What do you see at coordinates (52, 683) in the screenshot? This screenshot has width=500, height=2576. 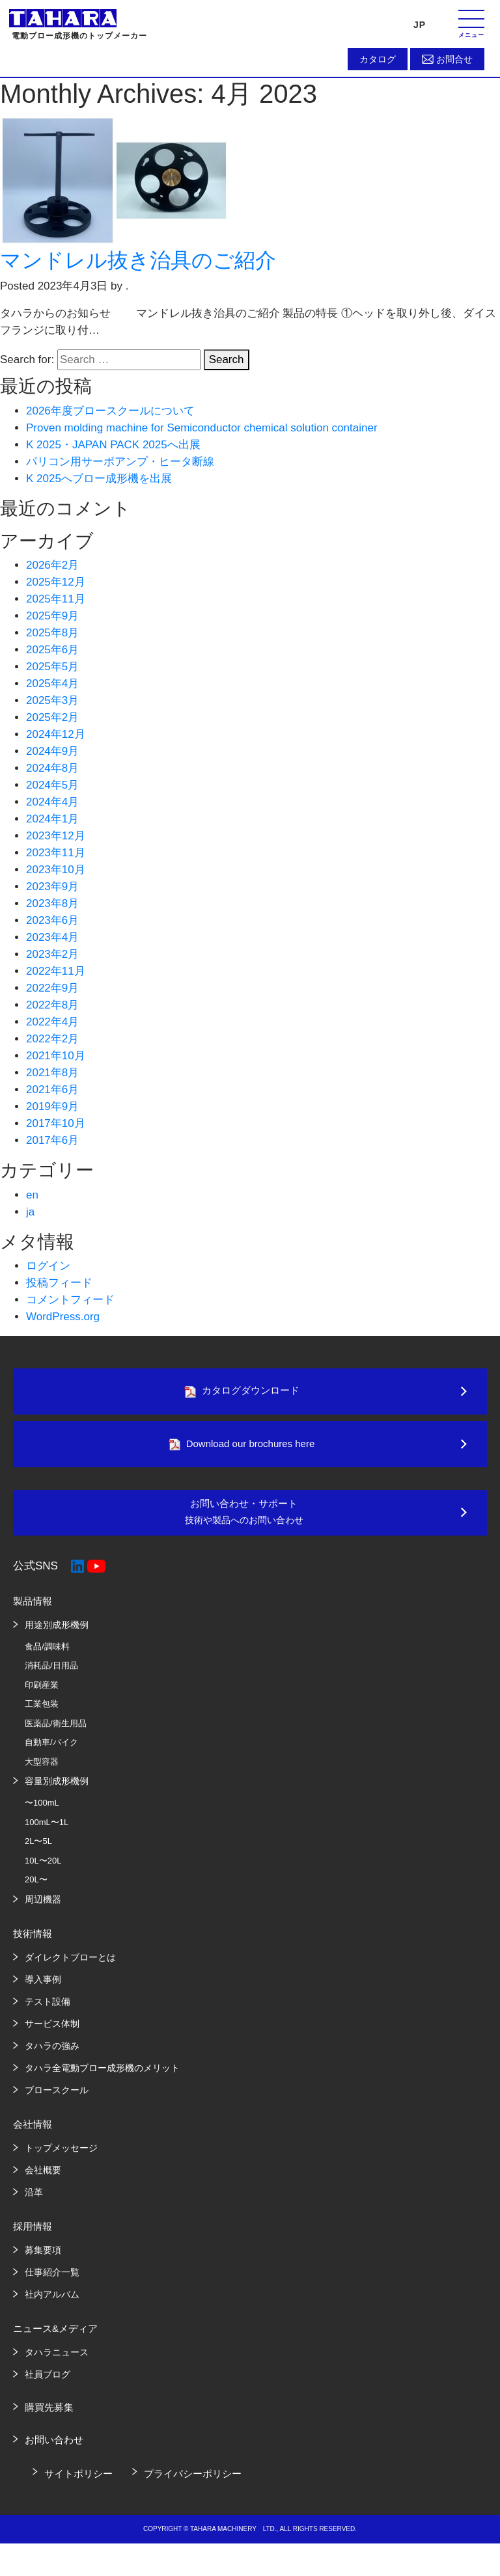 I see `2025年4月` at bounding box center [52, 683].